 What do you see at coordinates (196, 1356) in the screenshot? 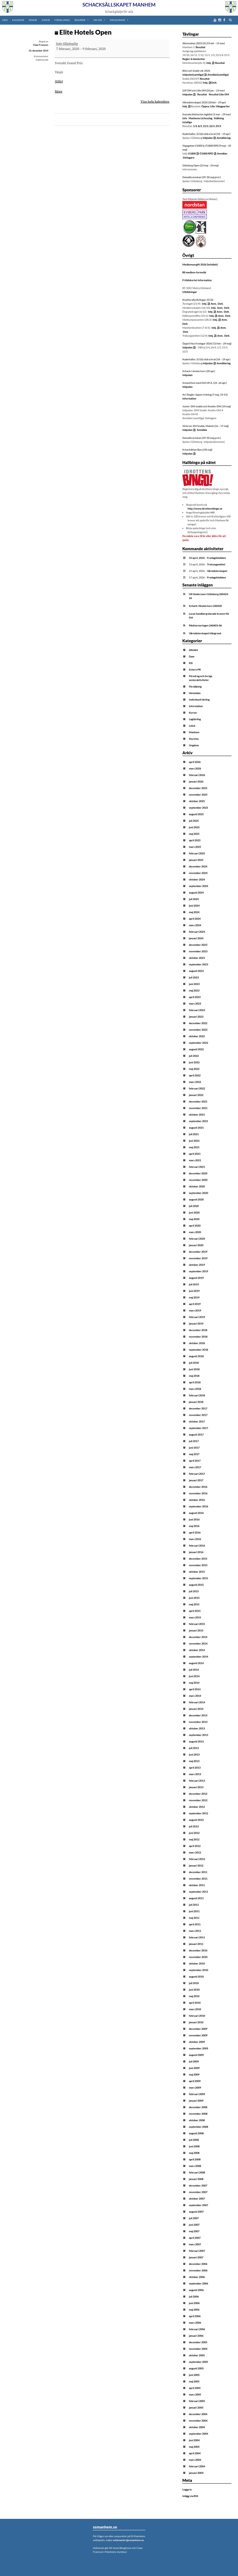
I see `augusti 2018` at bounding box center [196, 1356].